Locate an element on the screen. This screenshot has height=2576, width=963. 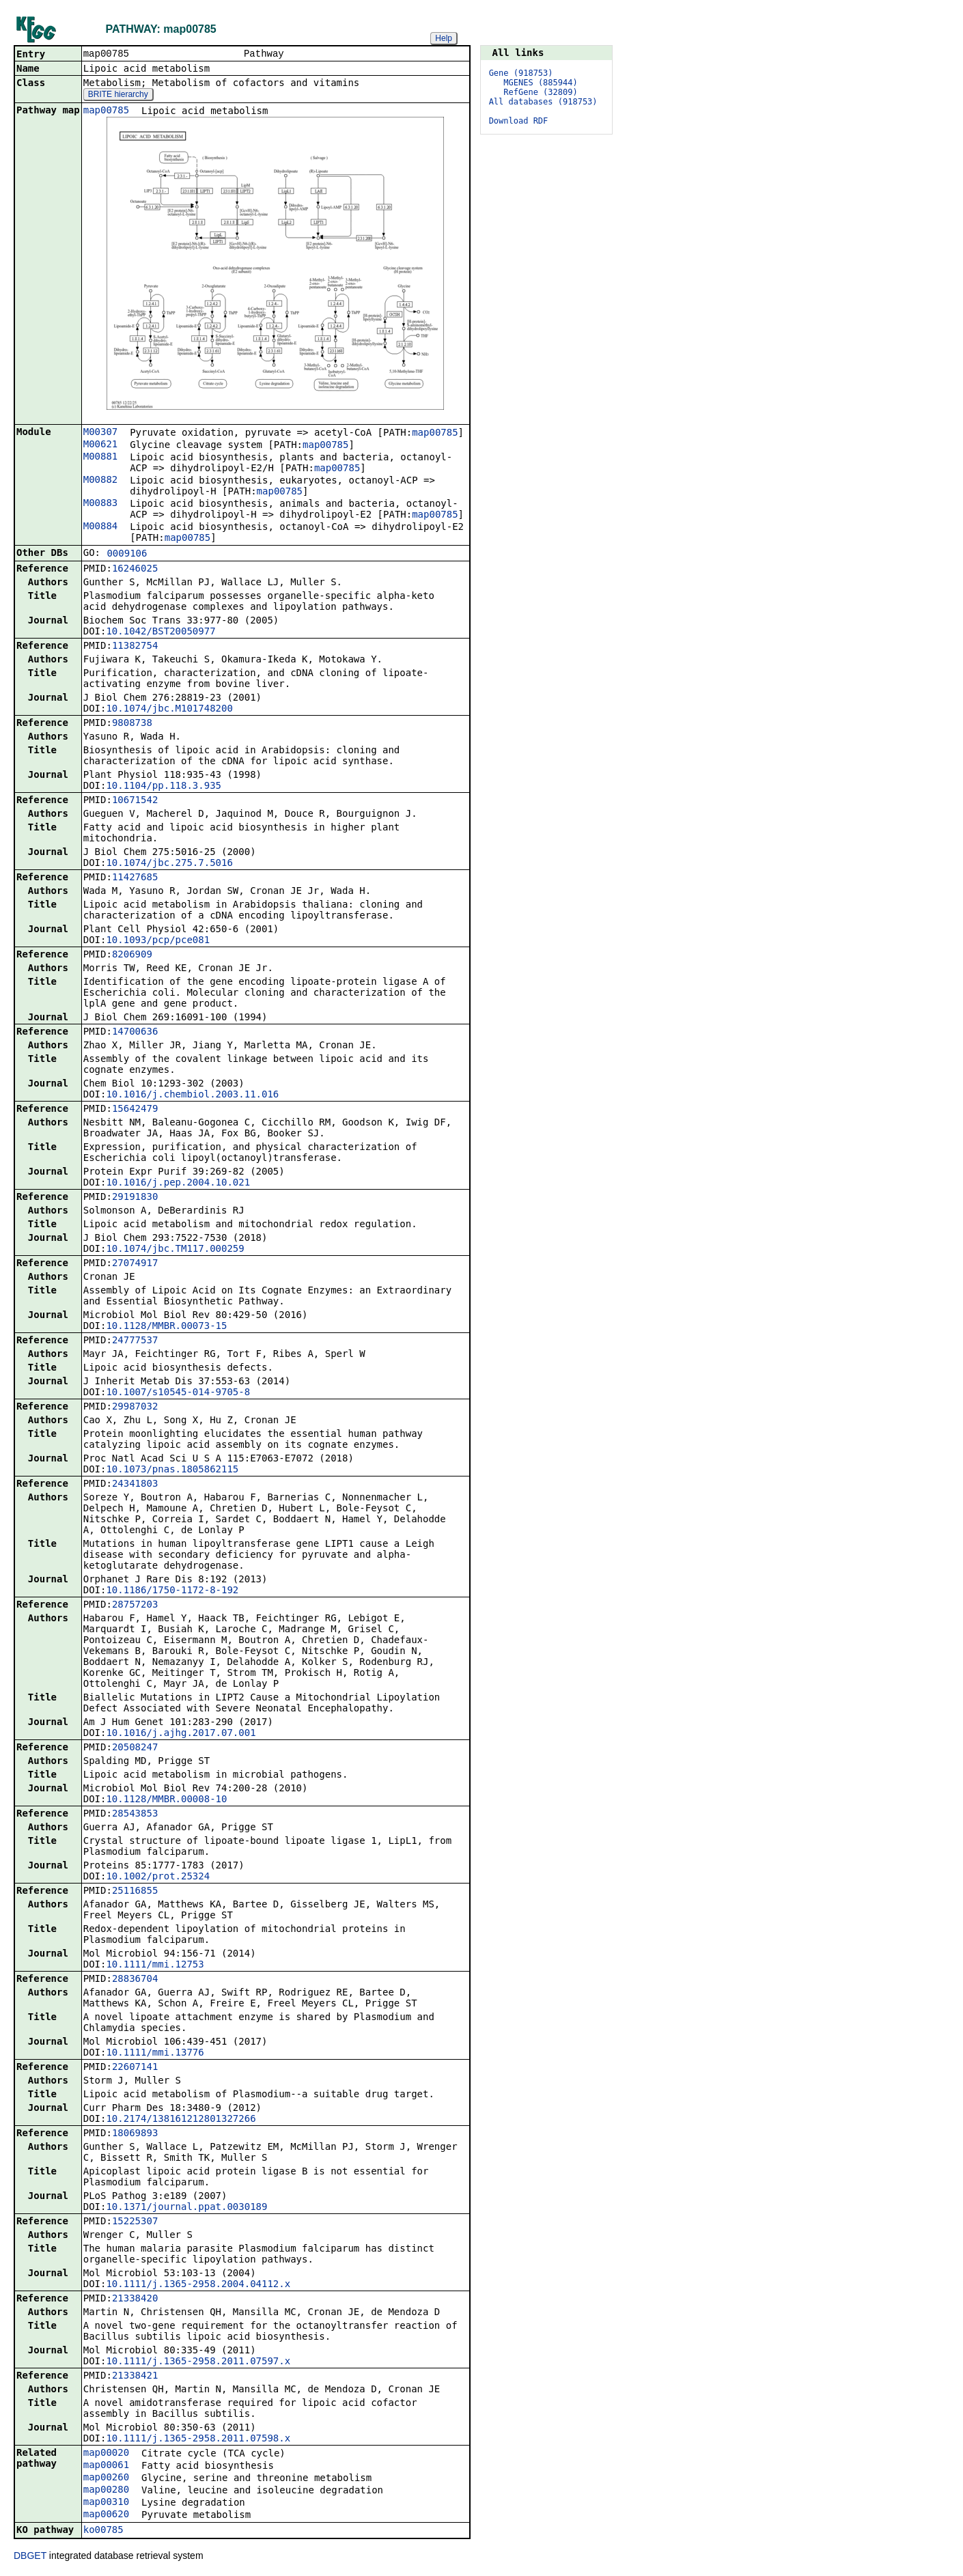
10671542 is located at coordinates (135, 801).